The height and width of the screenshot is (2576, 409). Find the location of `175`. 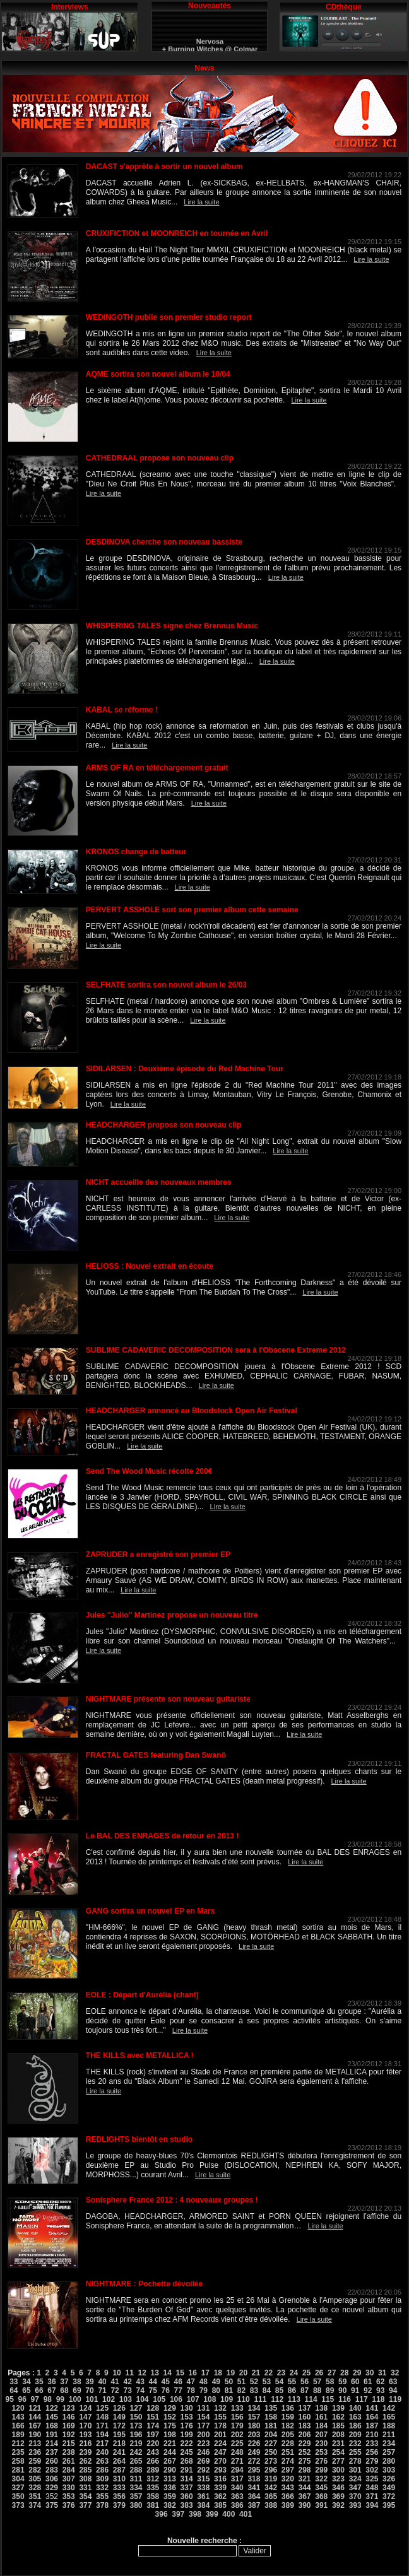

175 is located at coordinates (169, 2425).